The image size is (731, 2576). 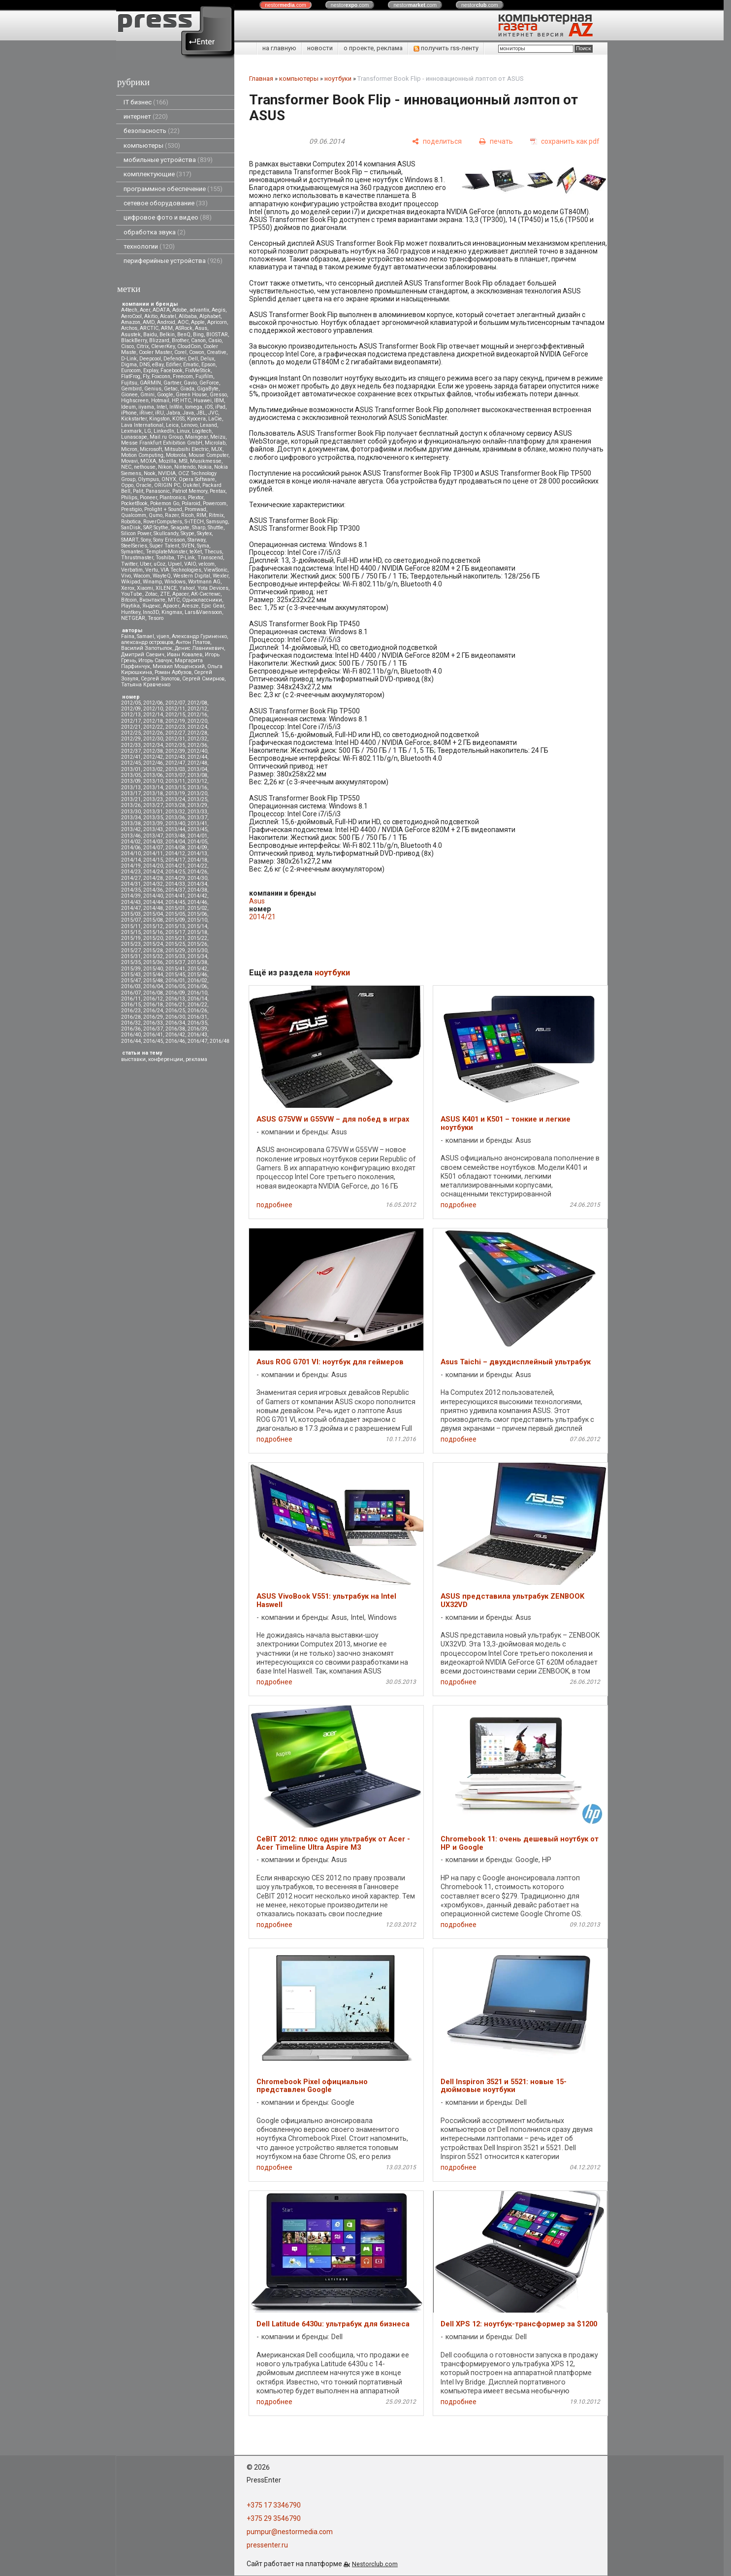 What do you see at coordinates (184, 467) in the screenshot?
I see `Nintendo` at bounding box center [184, 467].